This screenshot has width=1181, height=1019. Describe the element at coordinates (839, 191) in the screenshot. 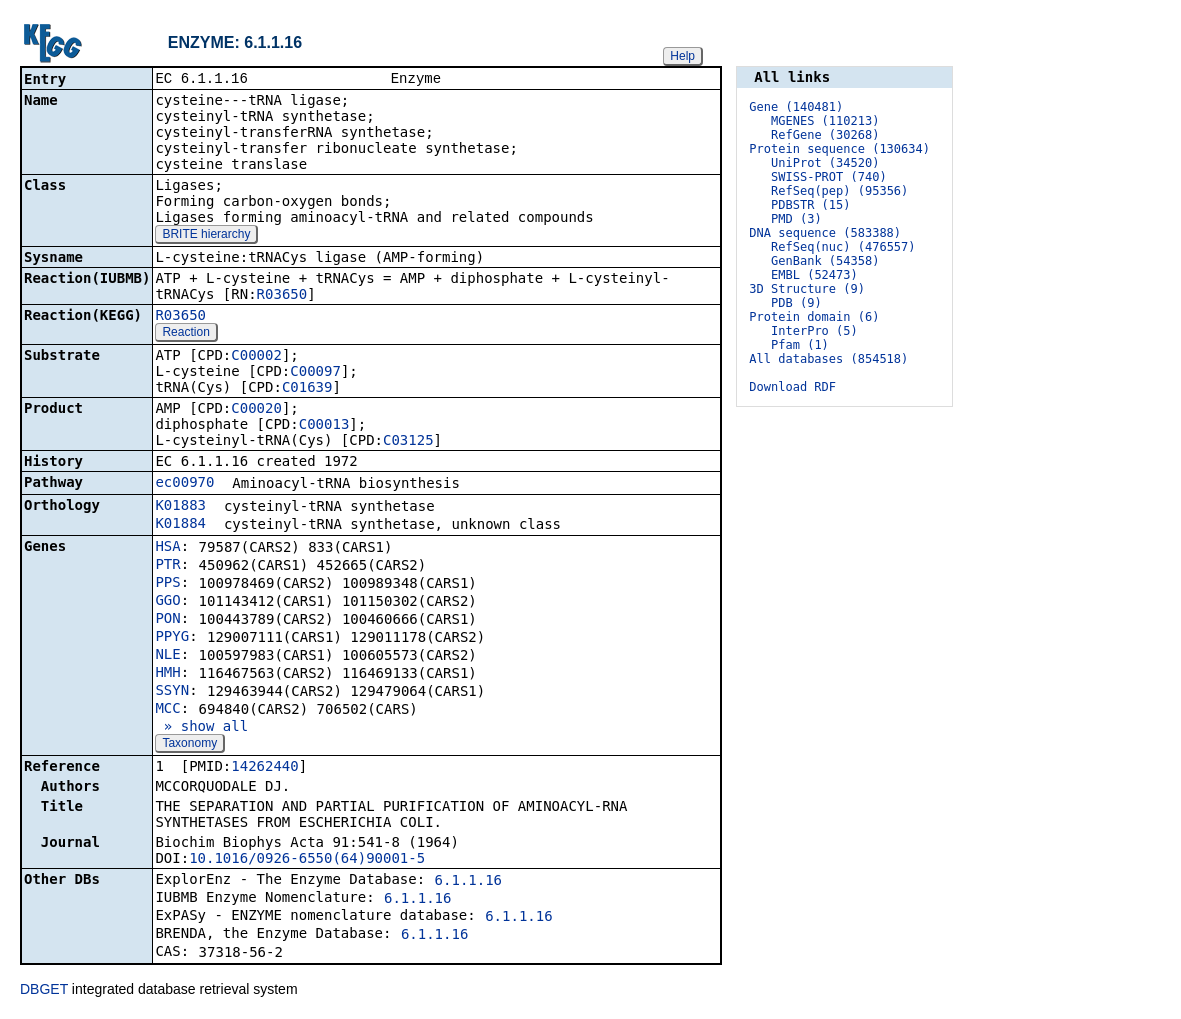

I see `RefSeq(pep) (95356)` at that location.